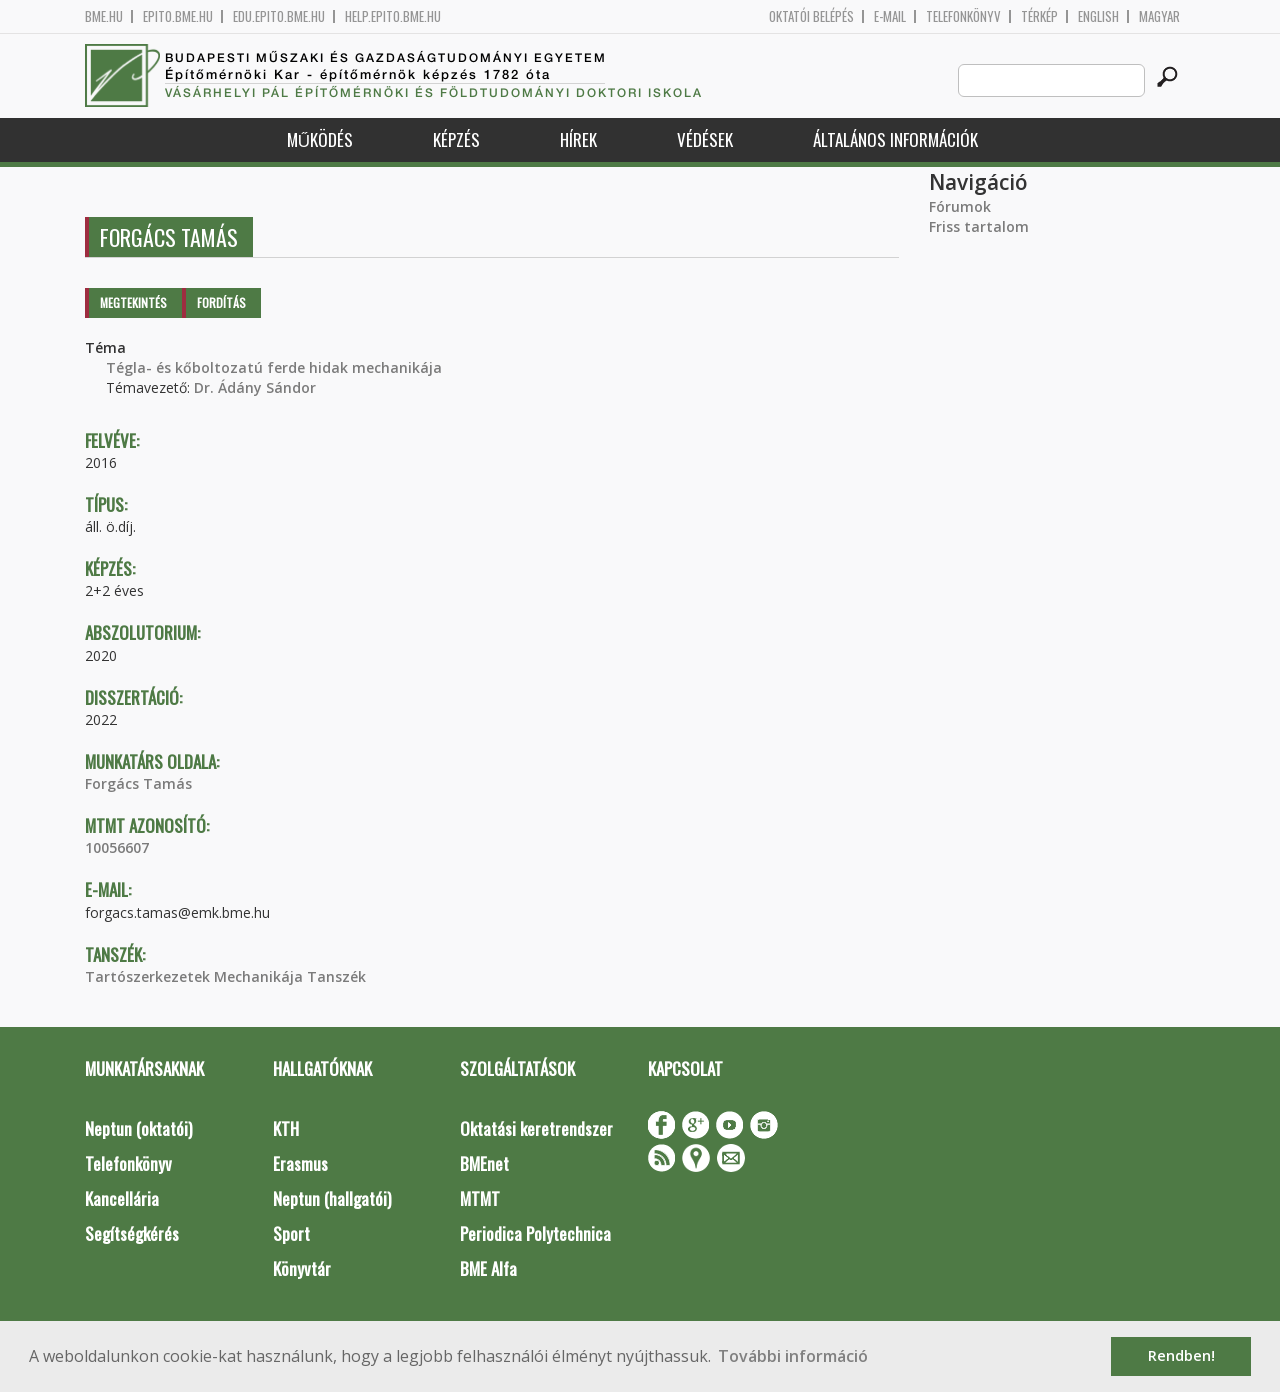  What do you see at coordinates (890, 16) in the screenshot?
I see `E-mail` at bounding box center [890, 16].